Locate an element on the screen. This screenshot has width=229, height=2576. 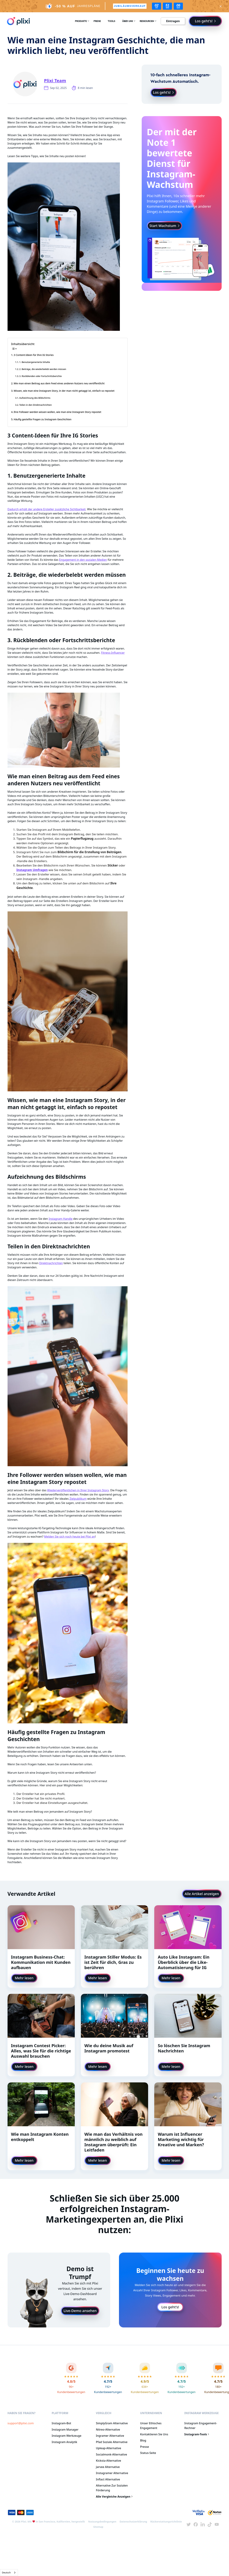
Nitreo-Alternative is located at coordinates (108, 2429).